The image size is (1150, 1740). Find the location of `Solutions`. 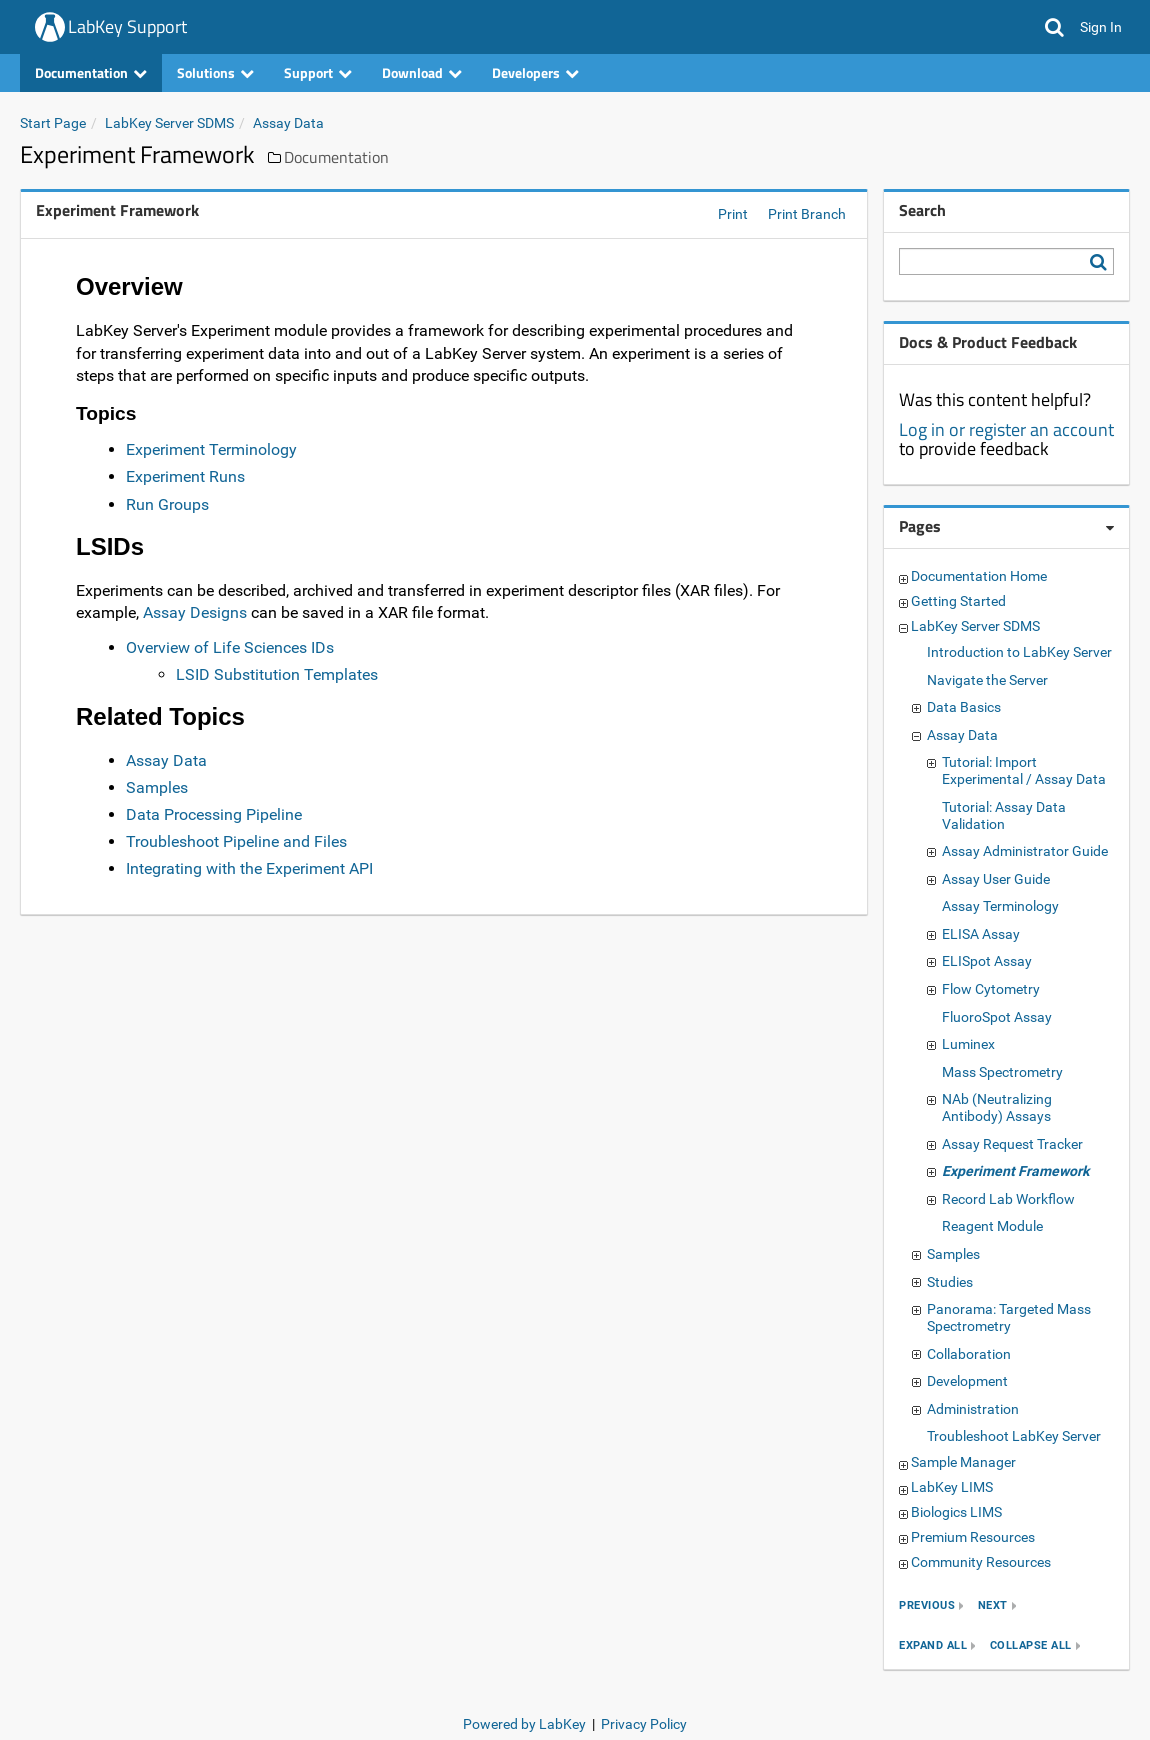

Solutions is located at coordinates (215, 72).